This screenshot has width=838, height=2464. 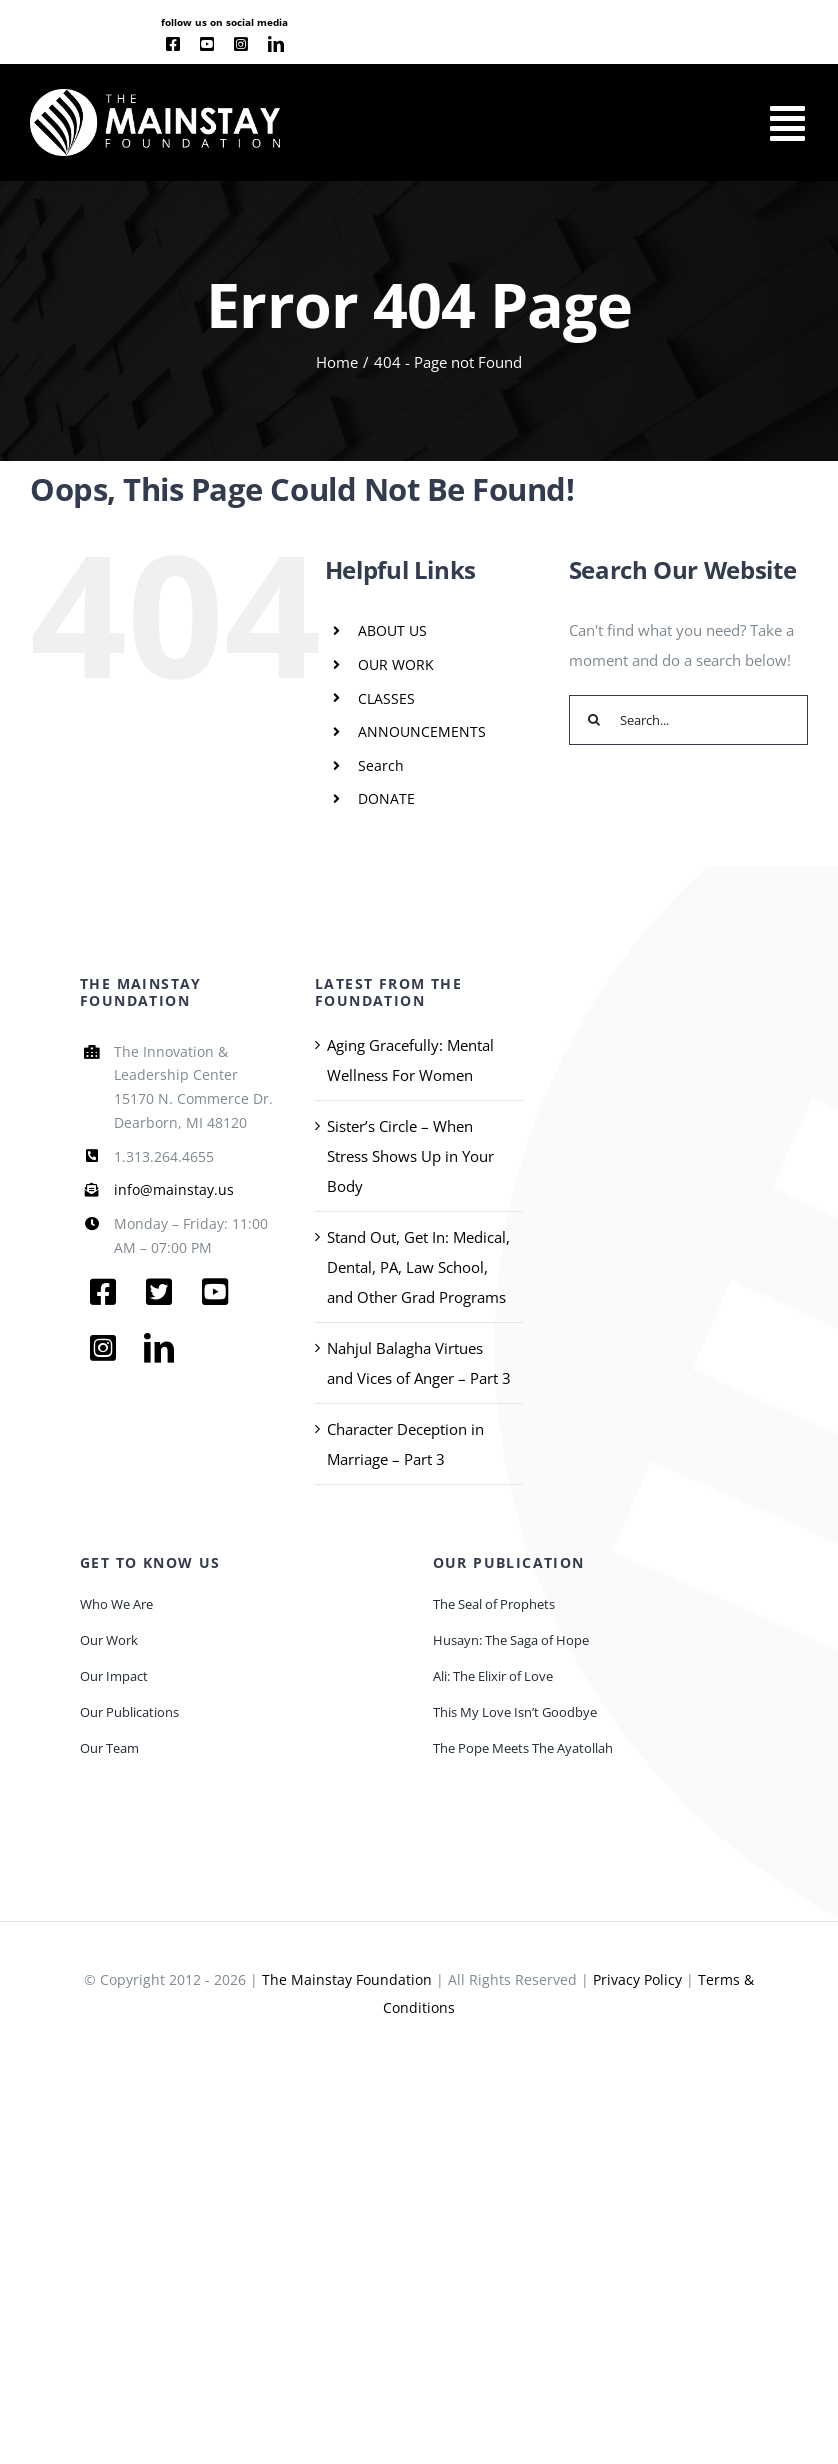 I want to click on [facebook], so click(x=173, y=44).